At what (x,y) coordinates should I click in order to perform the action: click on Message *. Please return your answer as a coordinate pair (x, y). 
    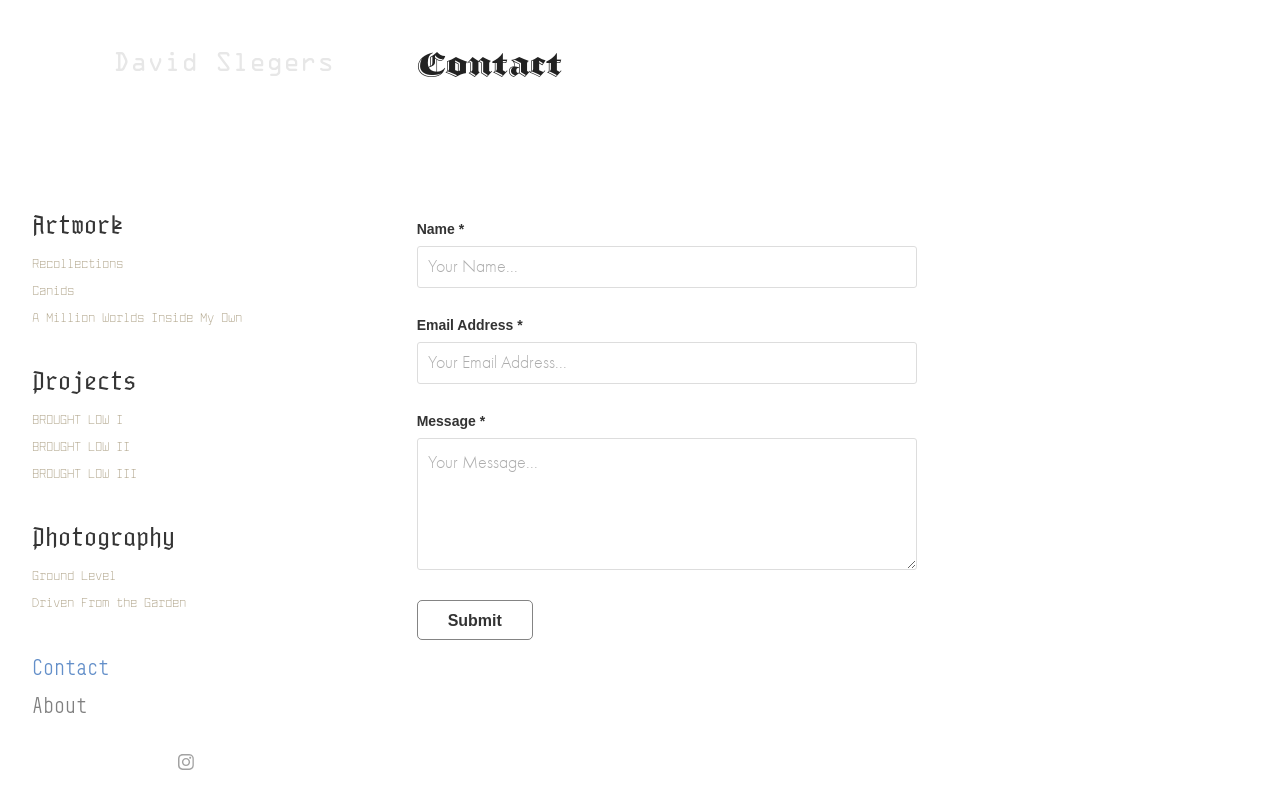
    Looking at the image, I should click on (451, 421).